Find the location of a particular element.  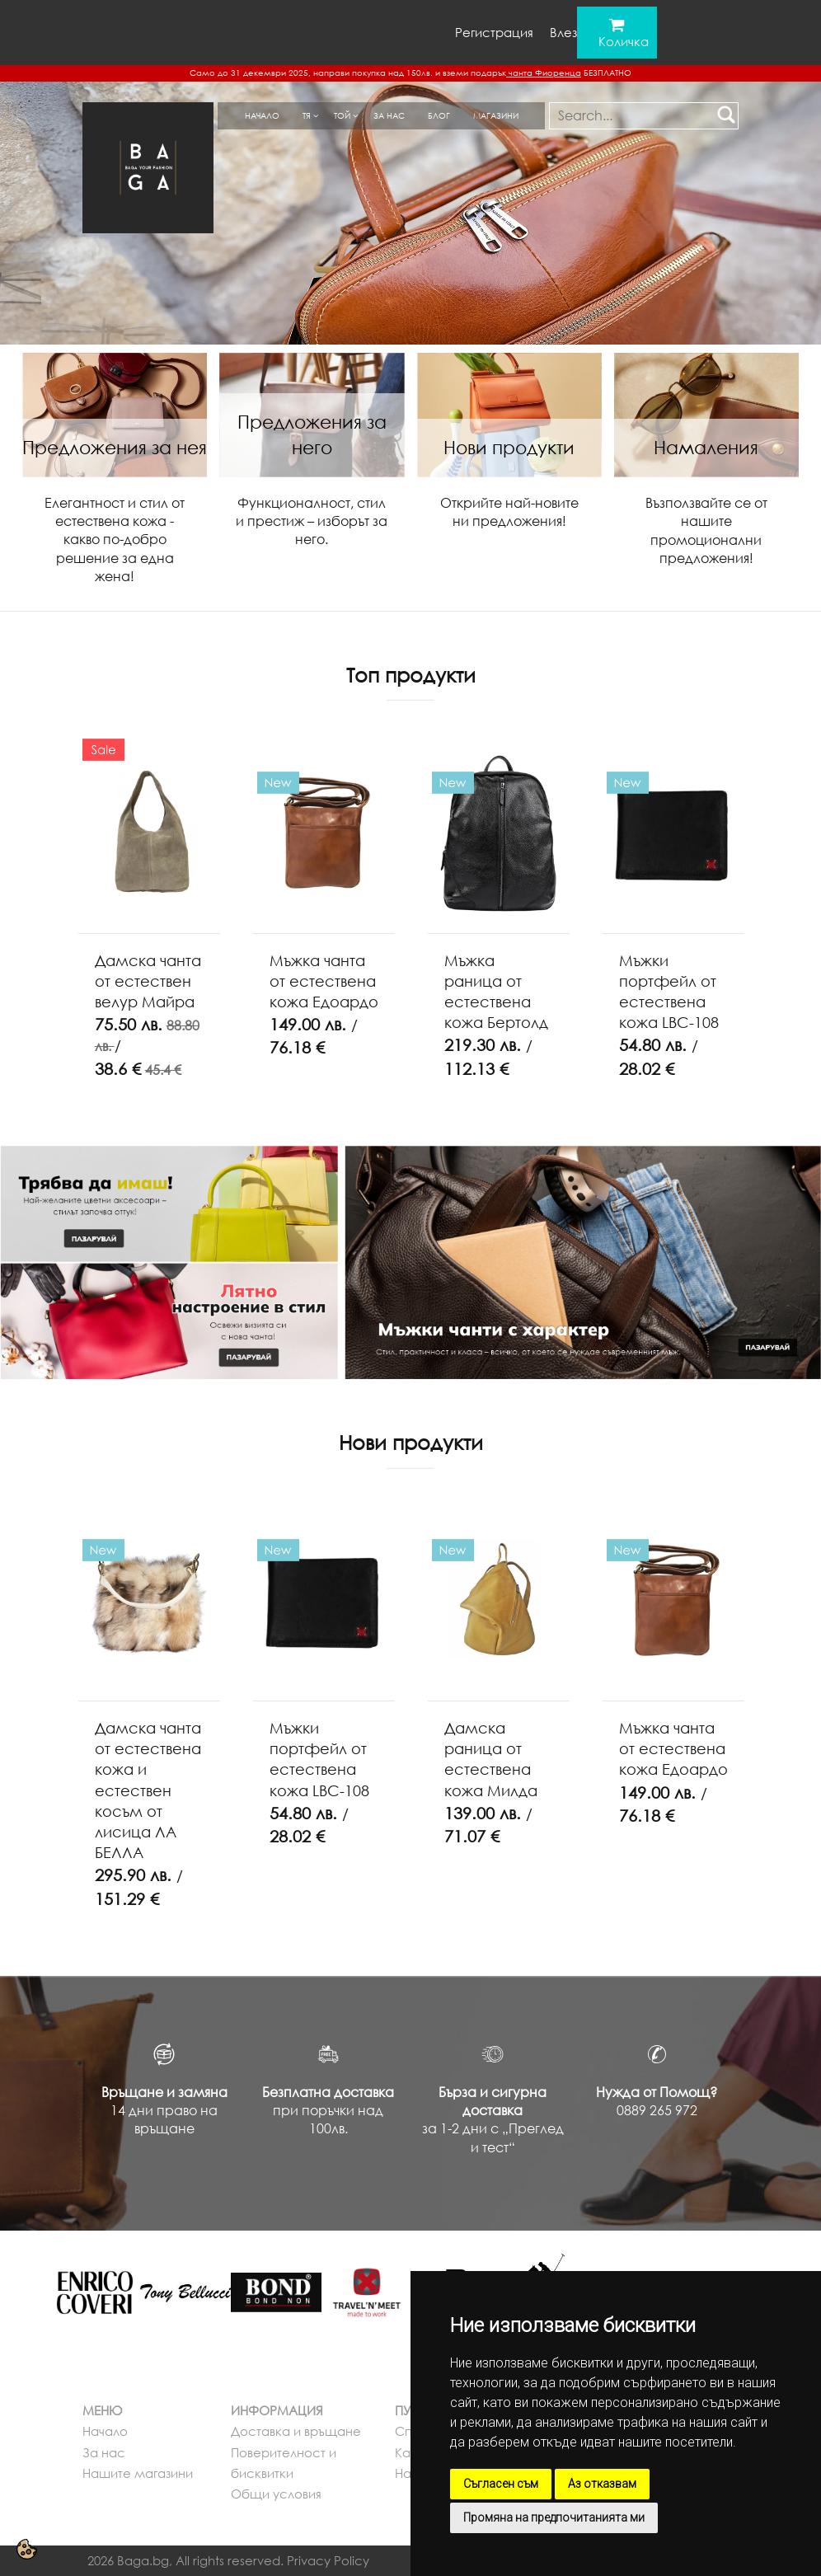

Нашите магазини is located at coordinates (137, 2473).